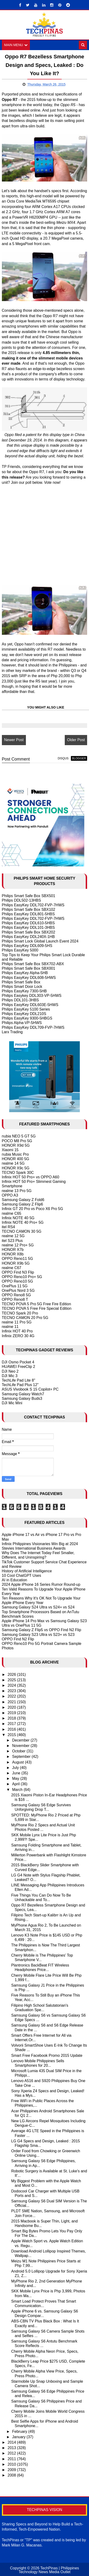 The height and width of the screenshot is (2576, 89). What do you see at coordinates (16, 1145) in the screenshot?
I see `HONOR X9d 5G` at bounding box center [16, 1145].